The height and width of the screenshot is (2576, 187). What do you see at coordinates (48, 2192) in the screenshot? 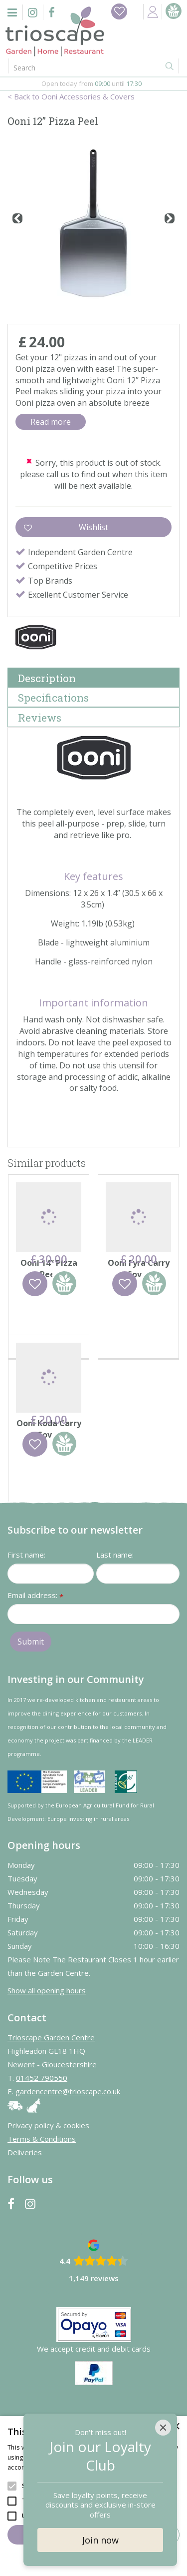
I see `Privacy policy & cookies` at bounding box center [48, 2192].